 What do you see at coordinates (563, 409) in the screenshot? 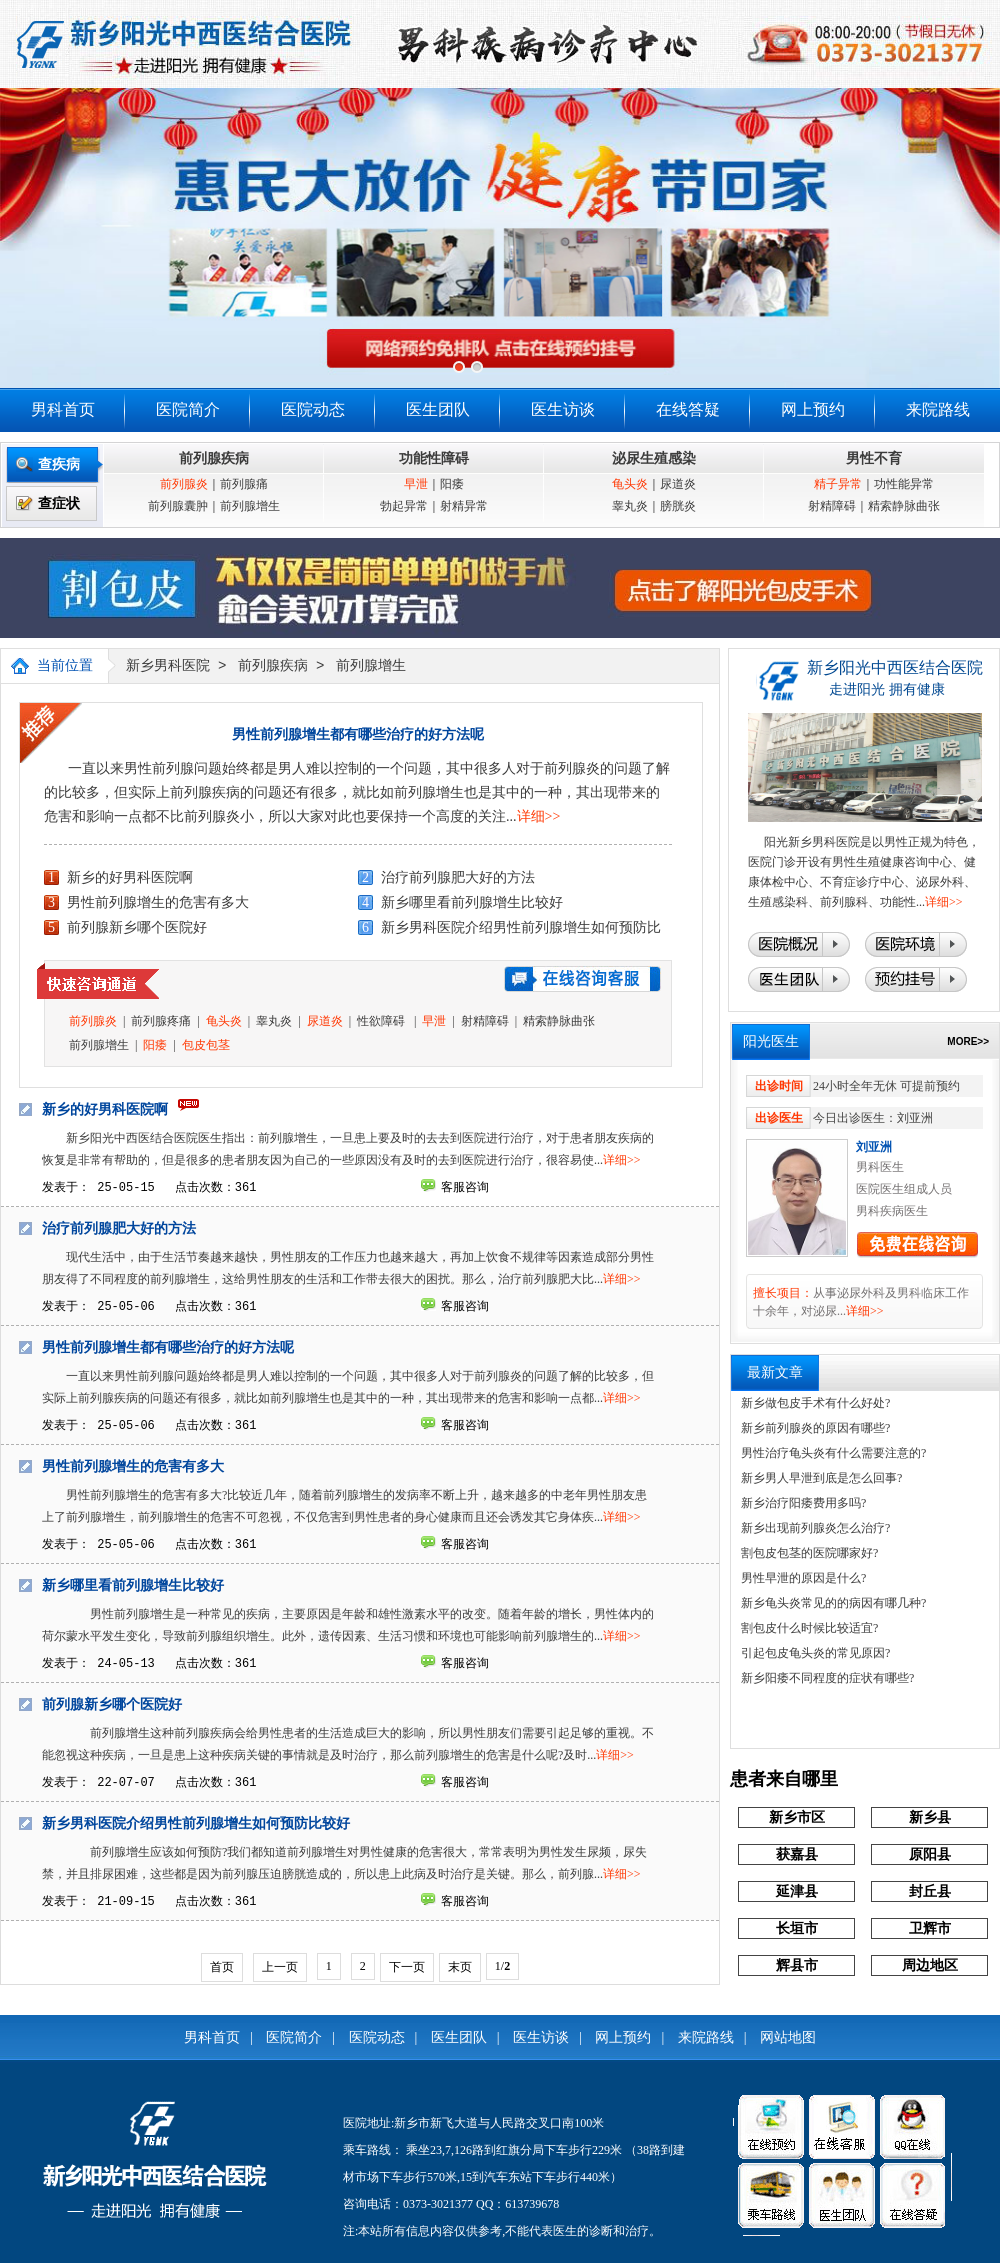
I see `医生访谈` at bounding box center [563, 409].